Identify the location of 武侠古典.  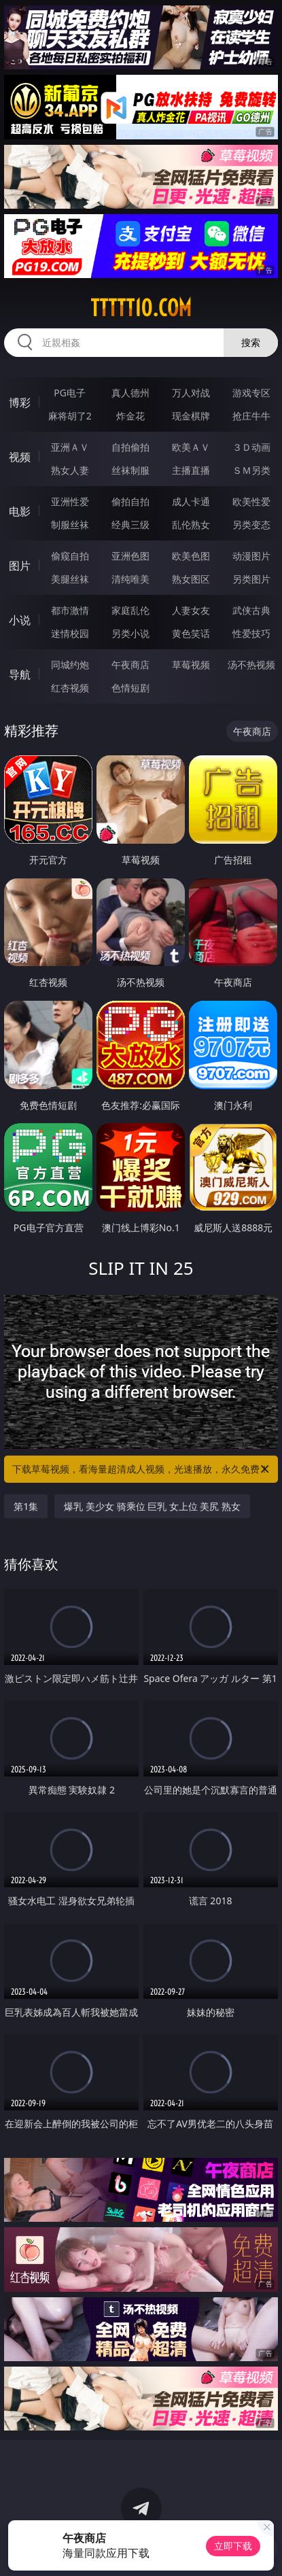
(251, 610).